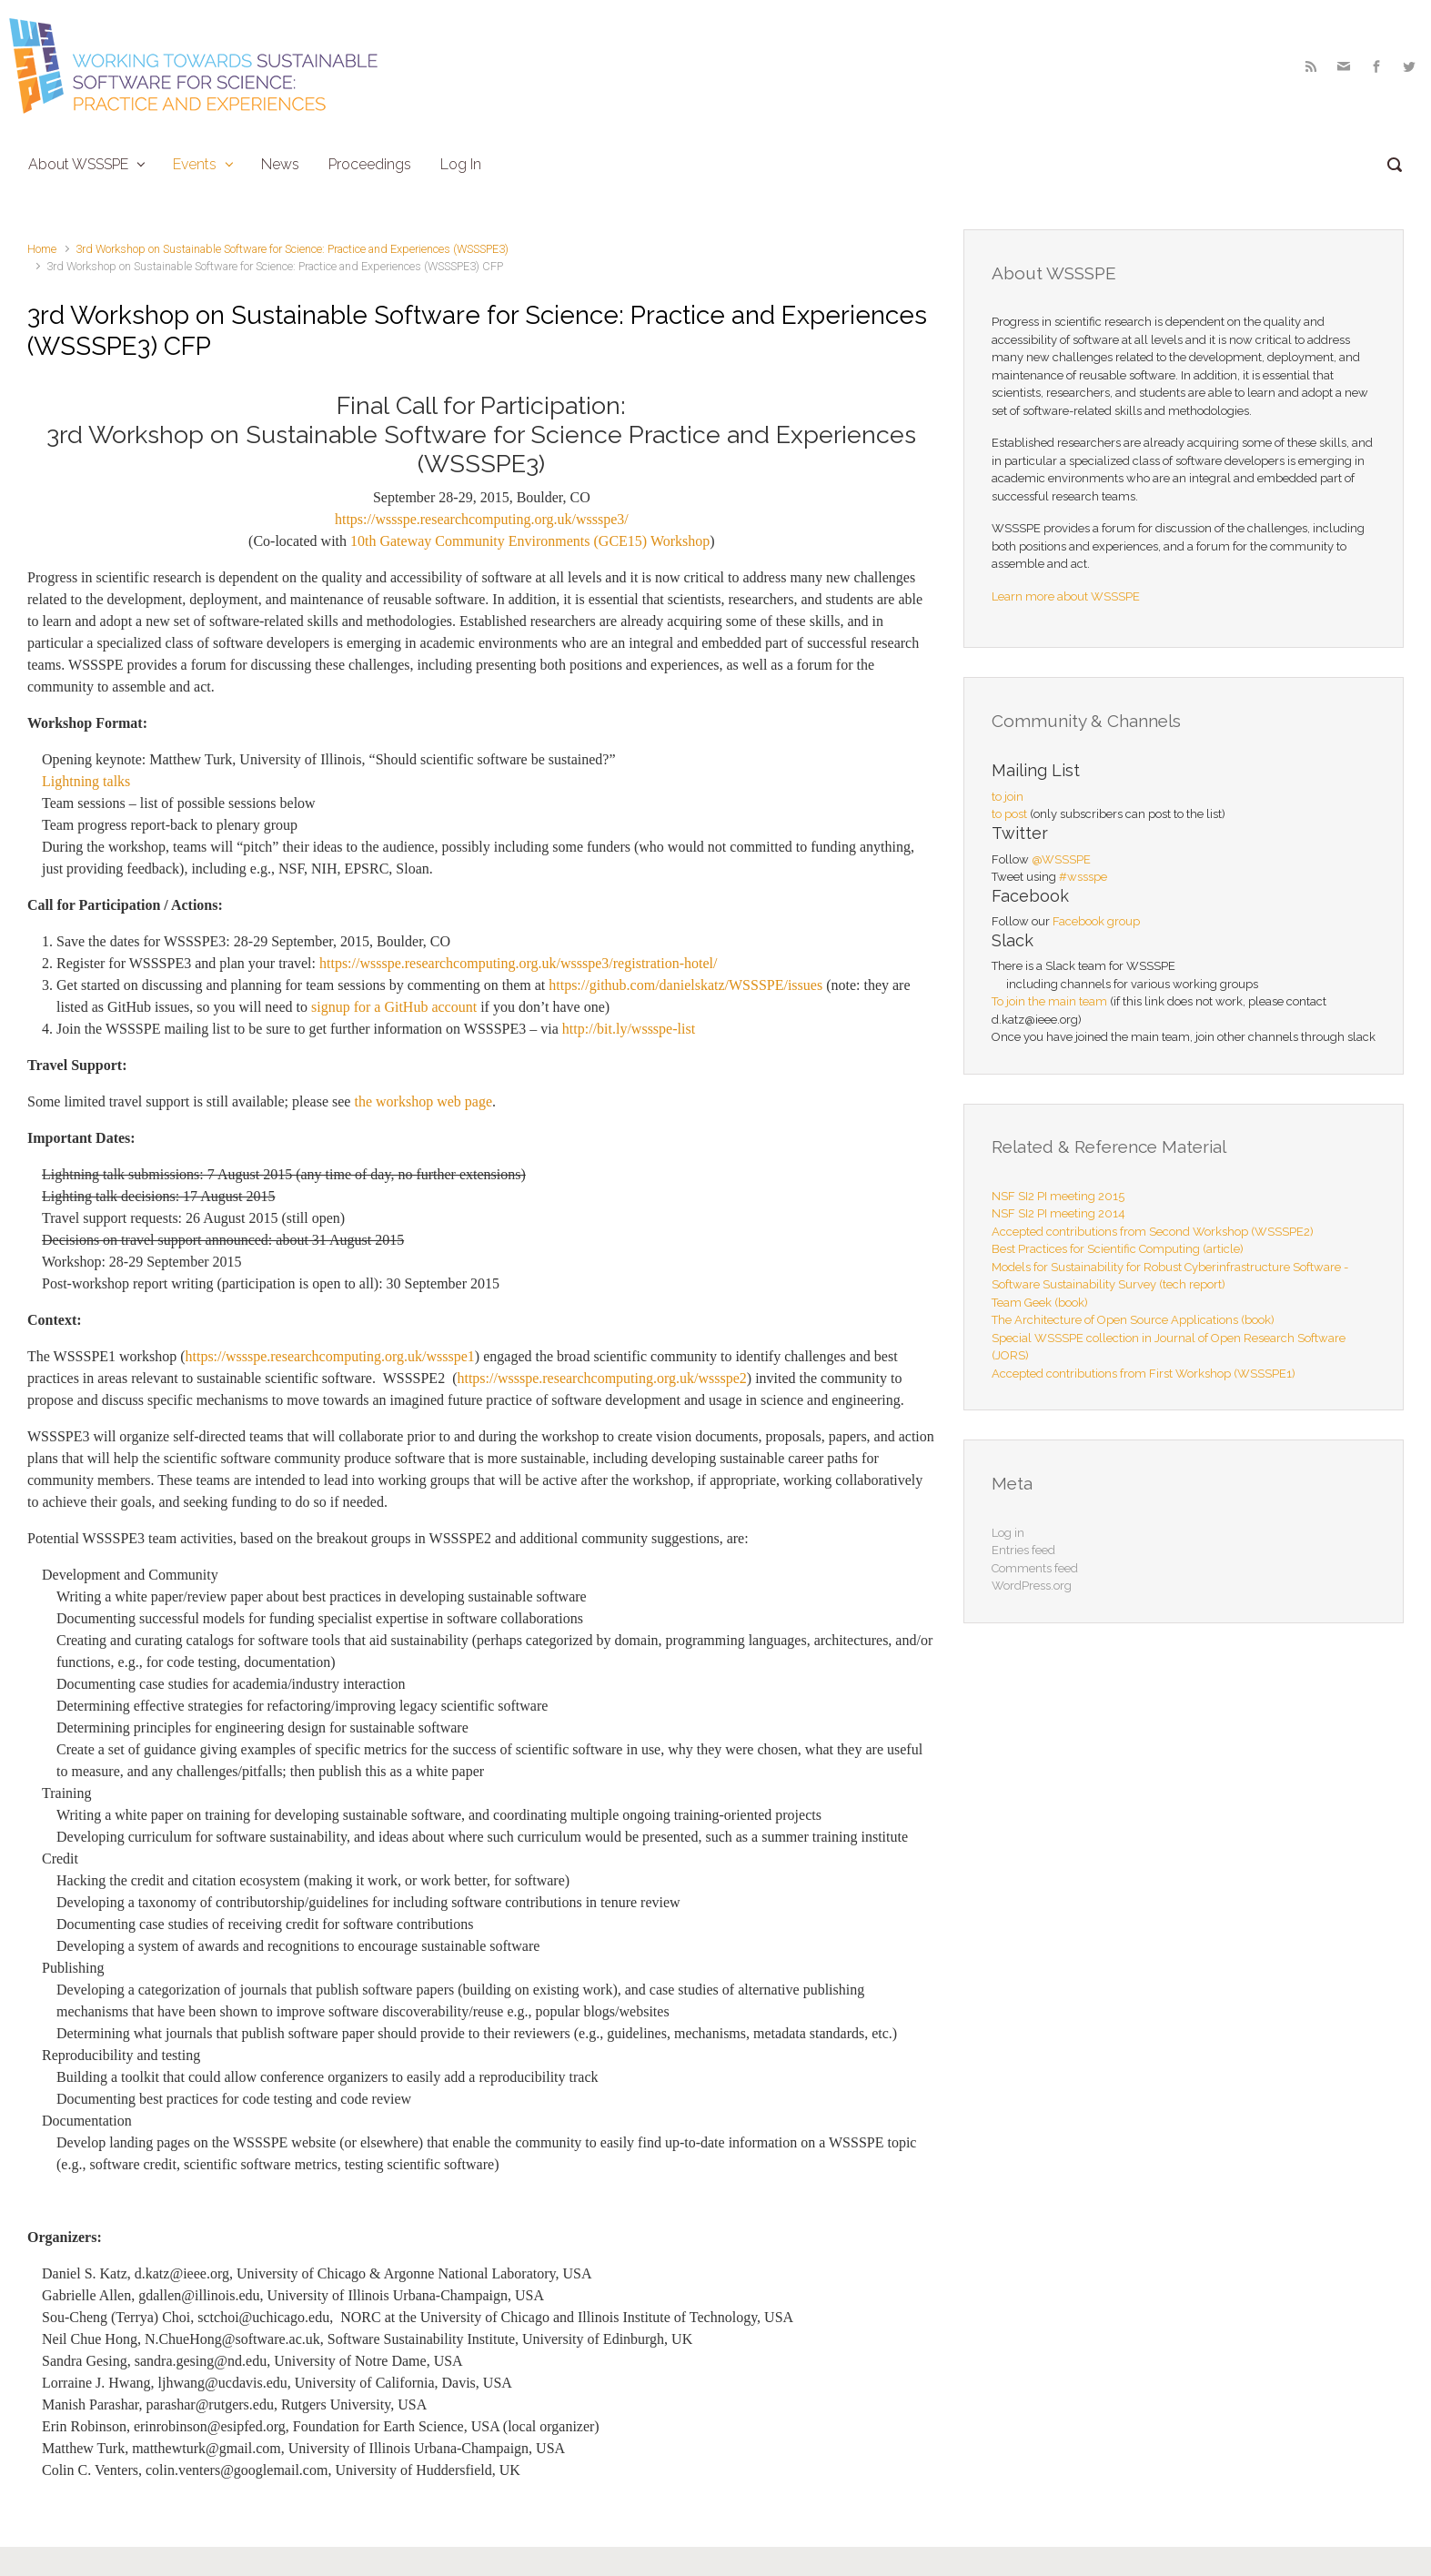 The image size is (1431, 2576). I want to click on Proceedings, so click(369, 164).